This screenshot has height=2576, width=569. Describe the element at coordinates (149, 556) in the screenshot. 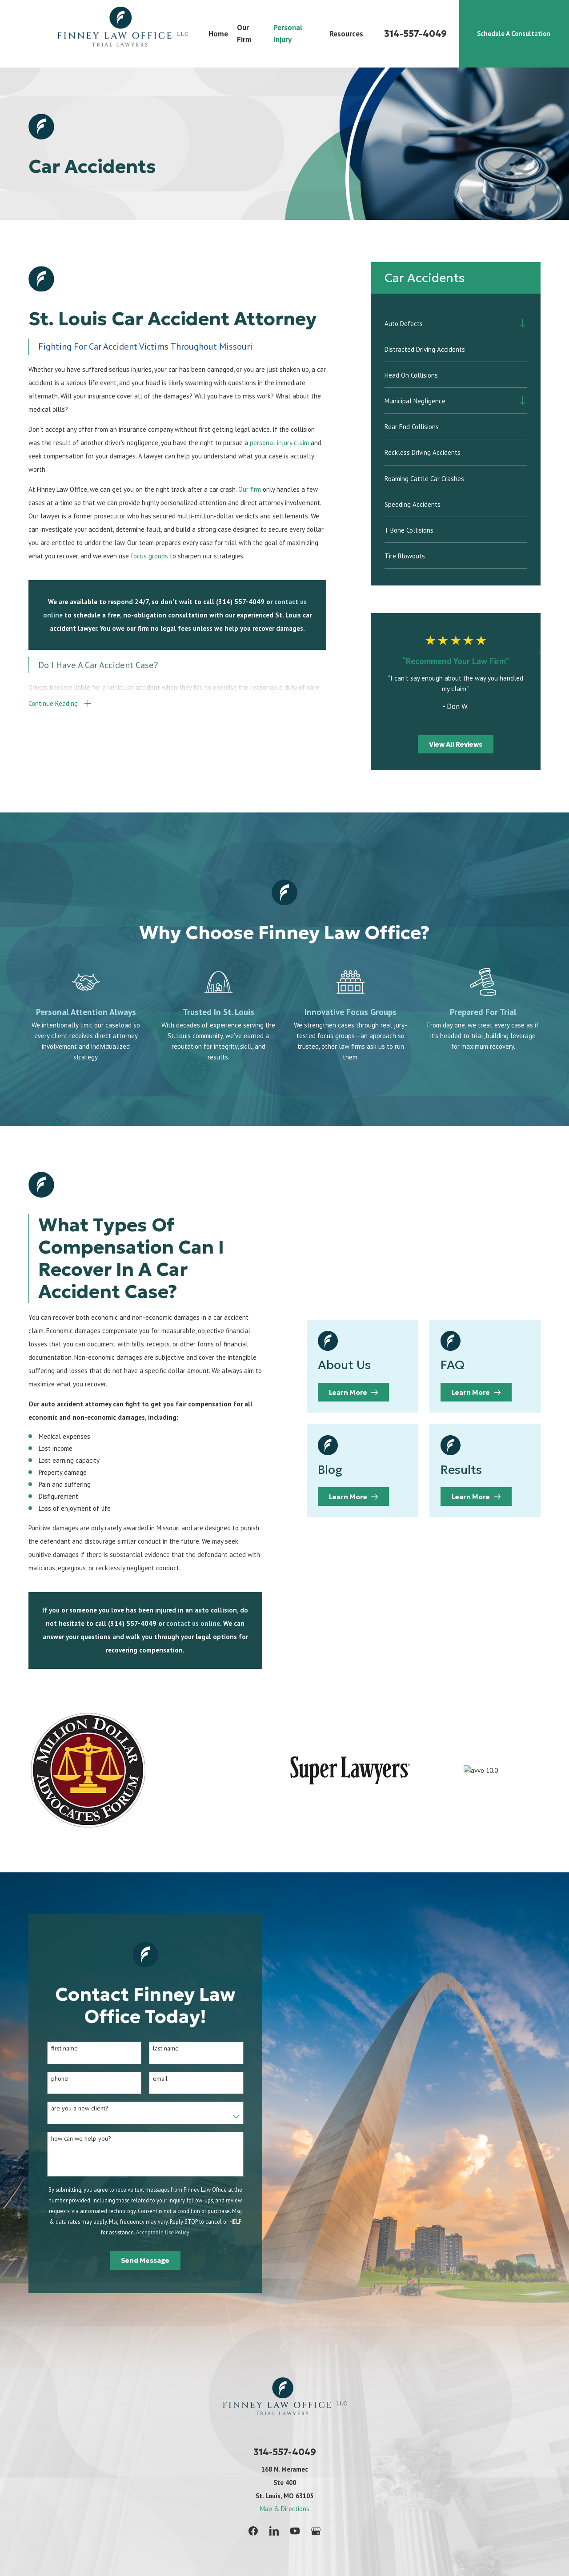

I see `focus groups` at that location.